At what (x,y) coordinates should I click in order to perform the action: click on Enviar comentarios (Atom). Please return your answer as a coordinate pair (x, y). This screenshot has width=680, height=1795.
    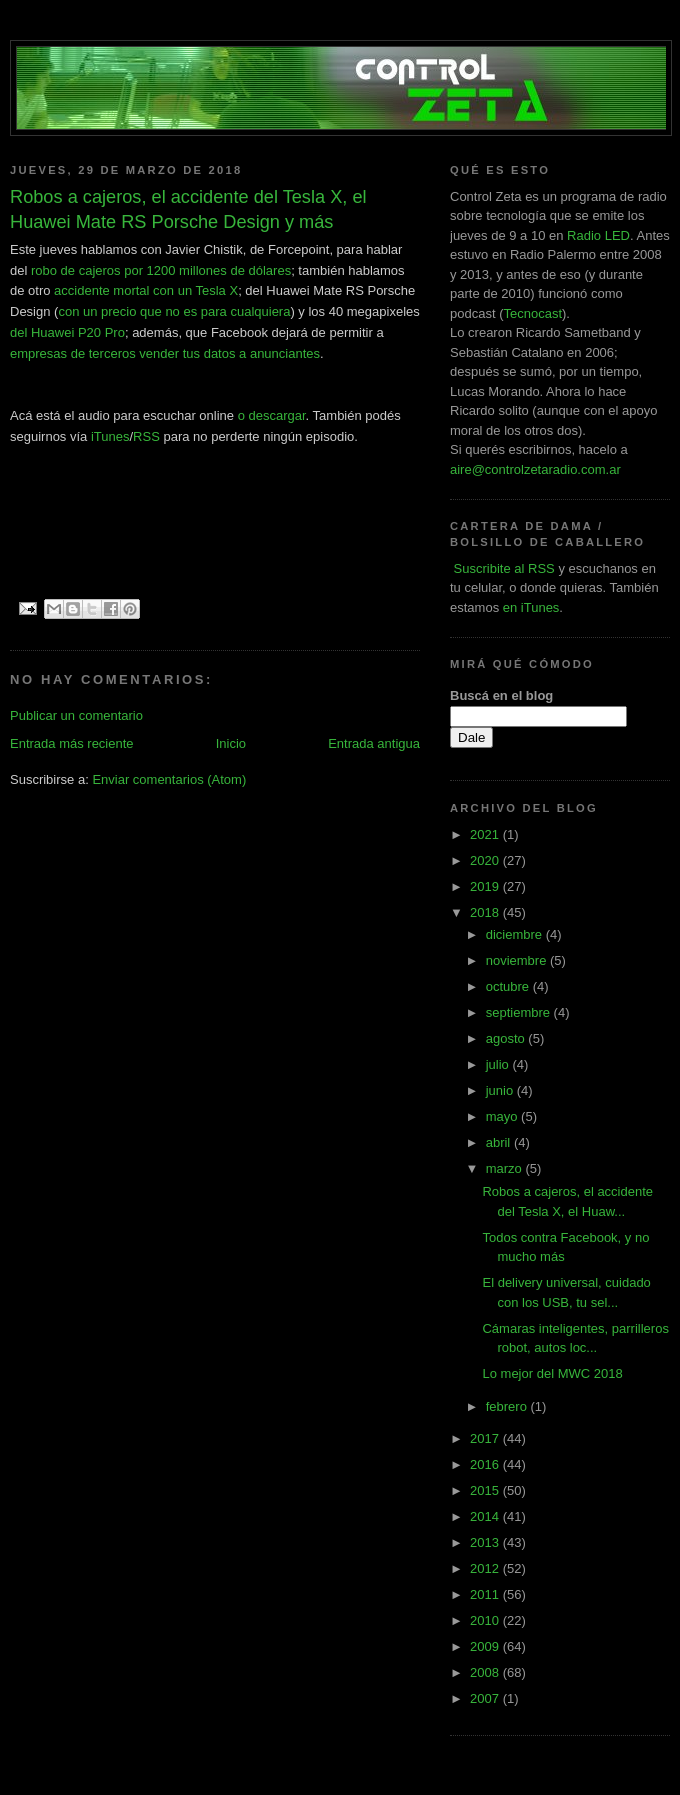
    Looking at the image, I should click on (169, 779).